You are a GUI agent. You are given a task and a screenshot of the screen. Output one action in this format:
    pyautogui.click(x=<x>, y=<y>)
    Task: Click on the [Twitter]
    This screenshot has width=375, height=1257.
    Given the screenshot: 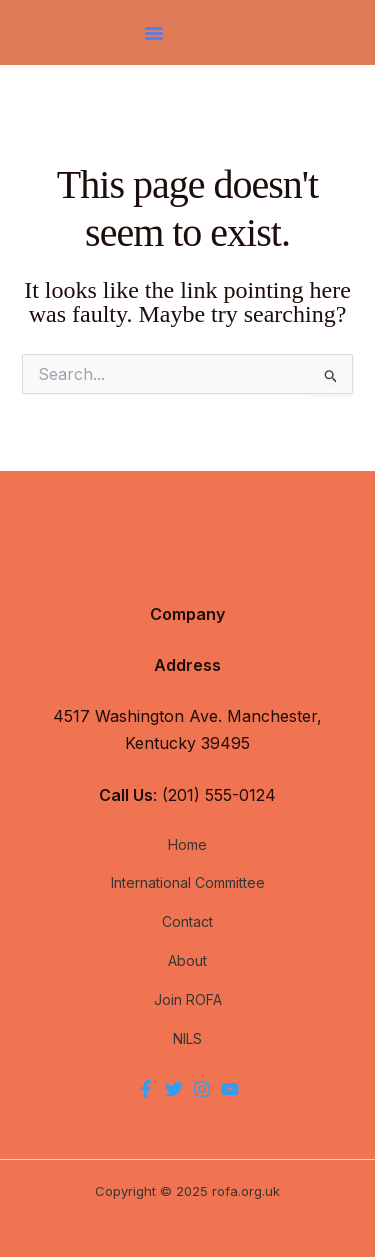 What is the action you would take?
    pyautogui.click(x=174, y=1089)
    